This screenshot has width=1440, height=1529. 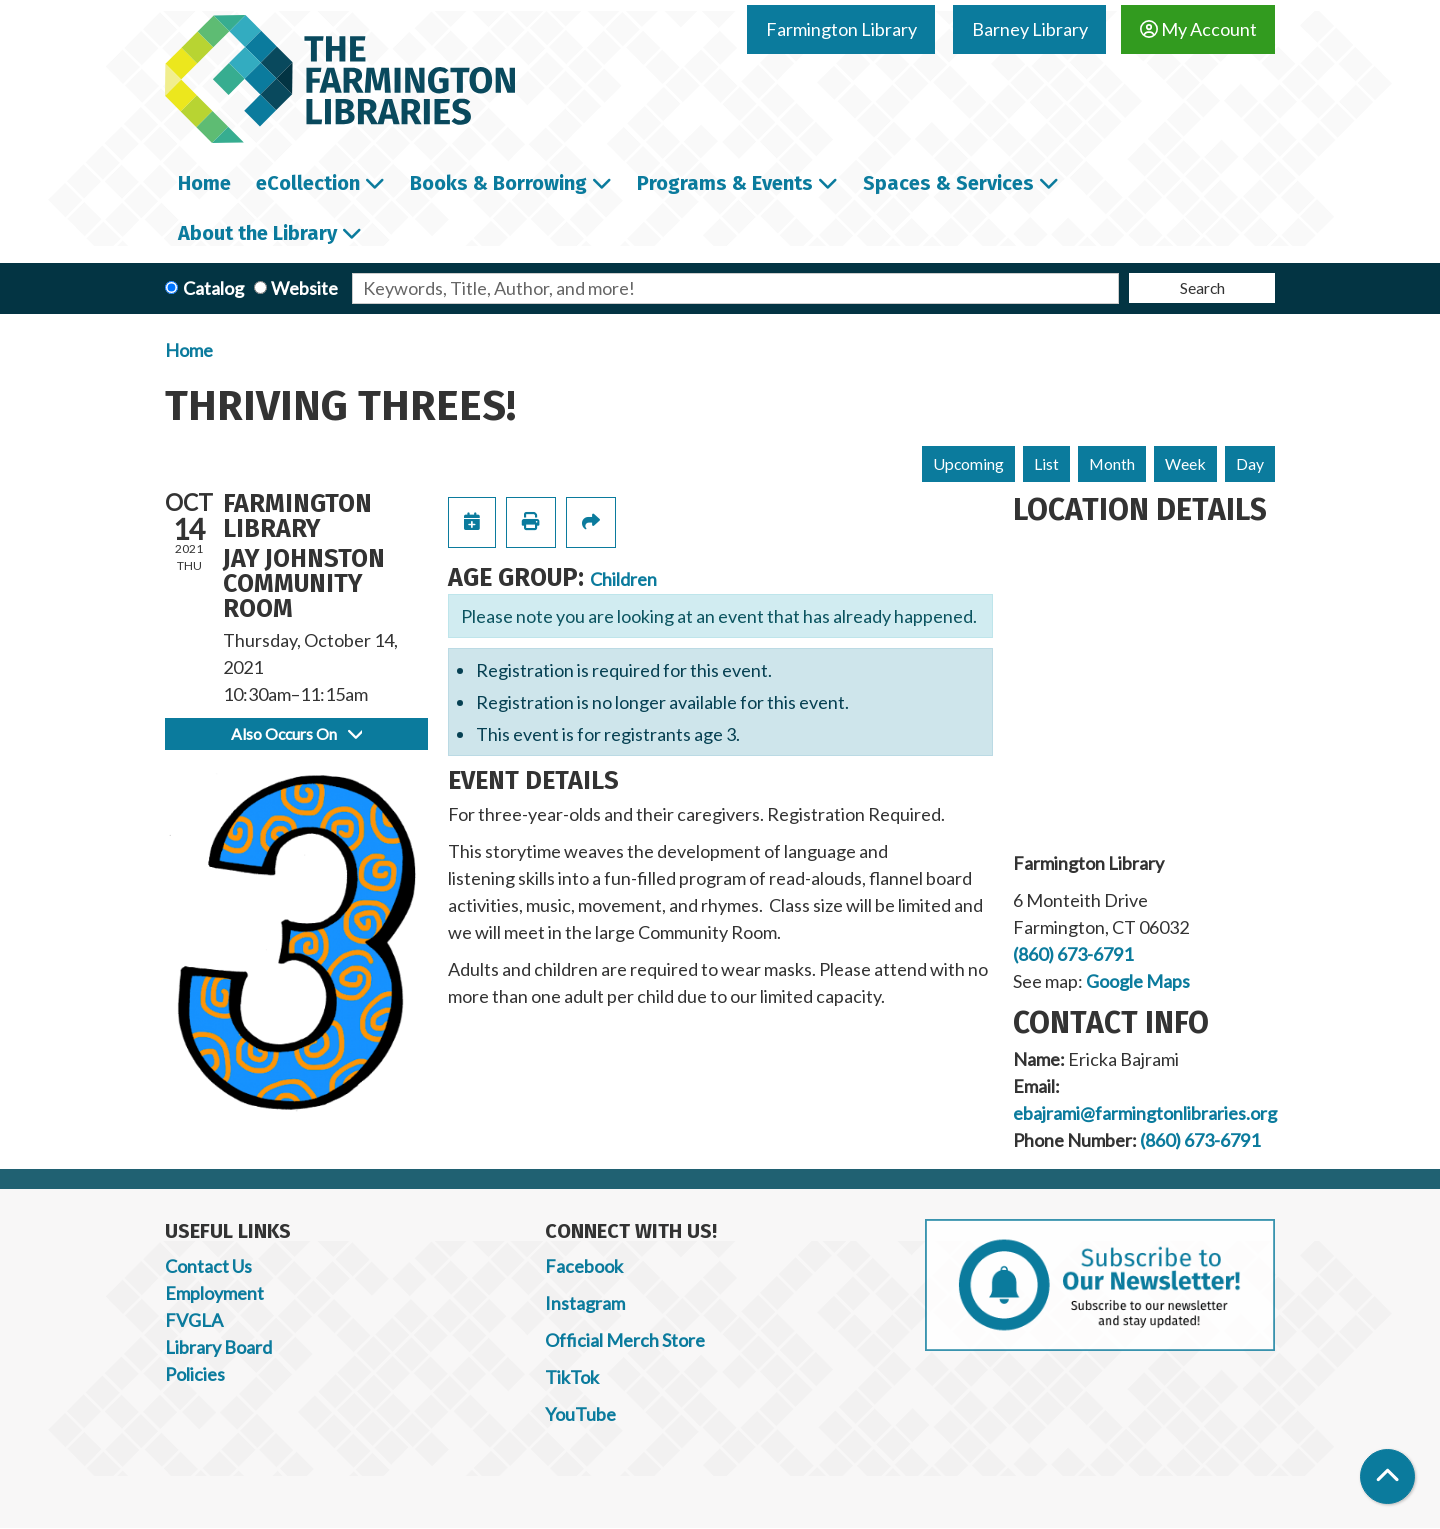 I want to click on Programs & Events [menuitem], so click(x=725, y=183).